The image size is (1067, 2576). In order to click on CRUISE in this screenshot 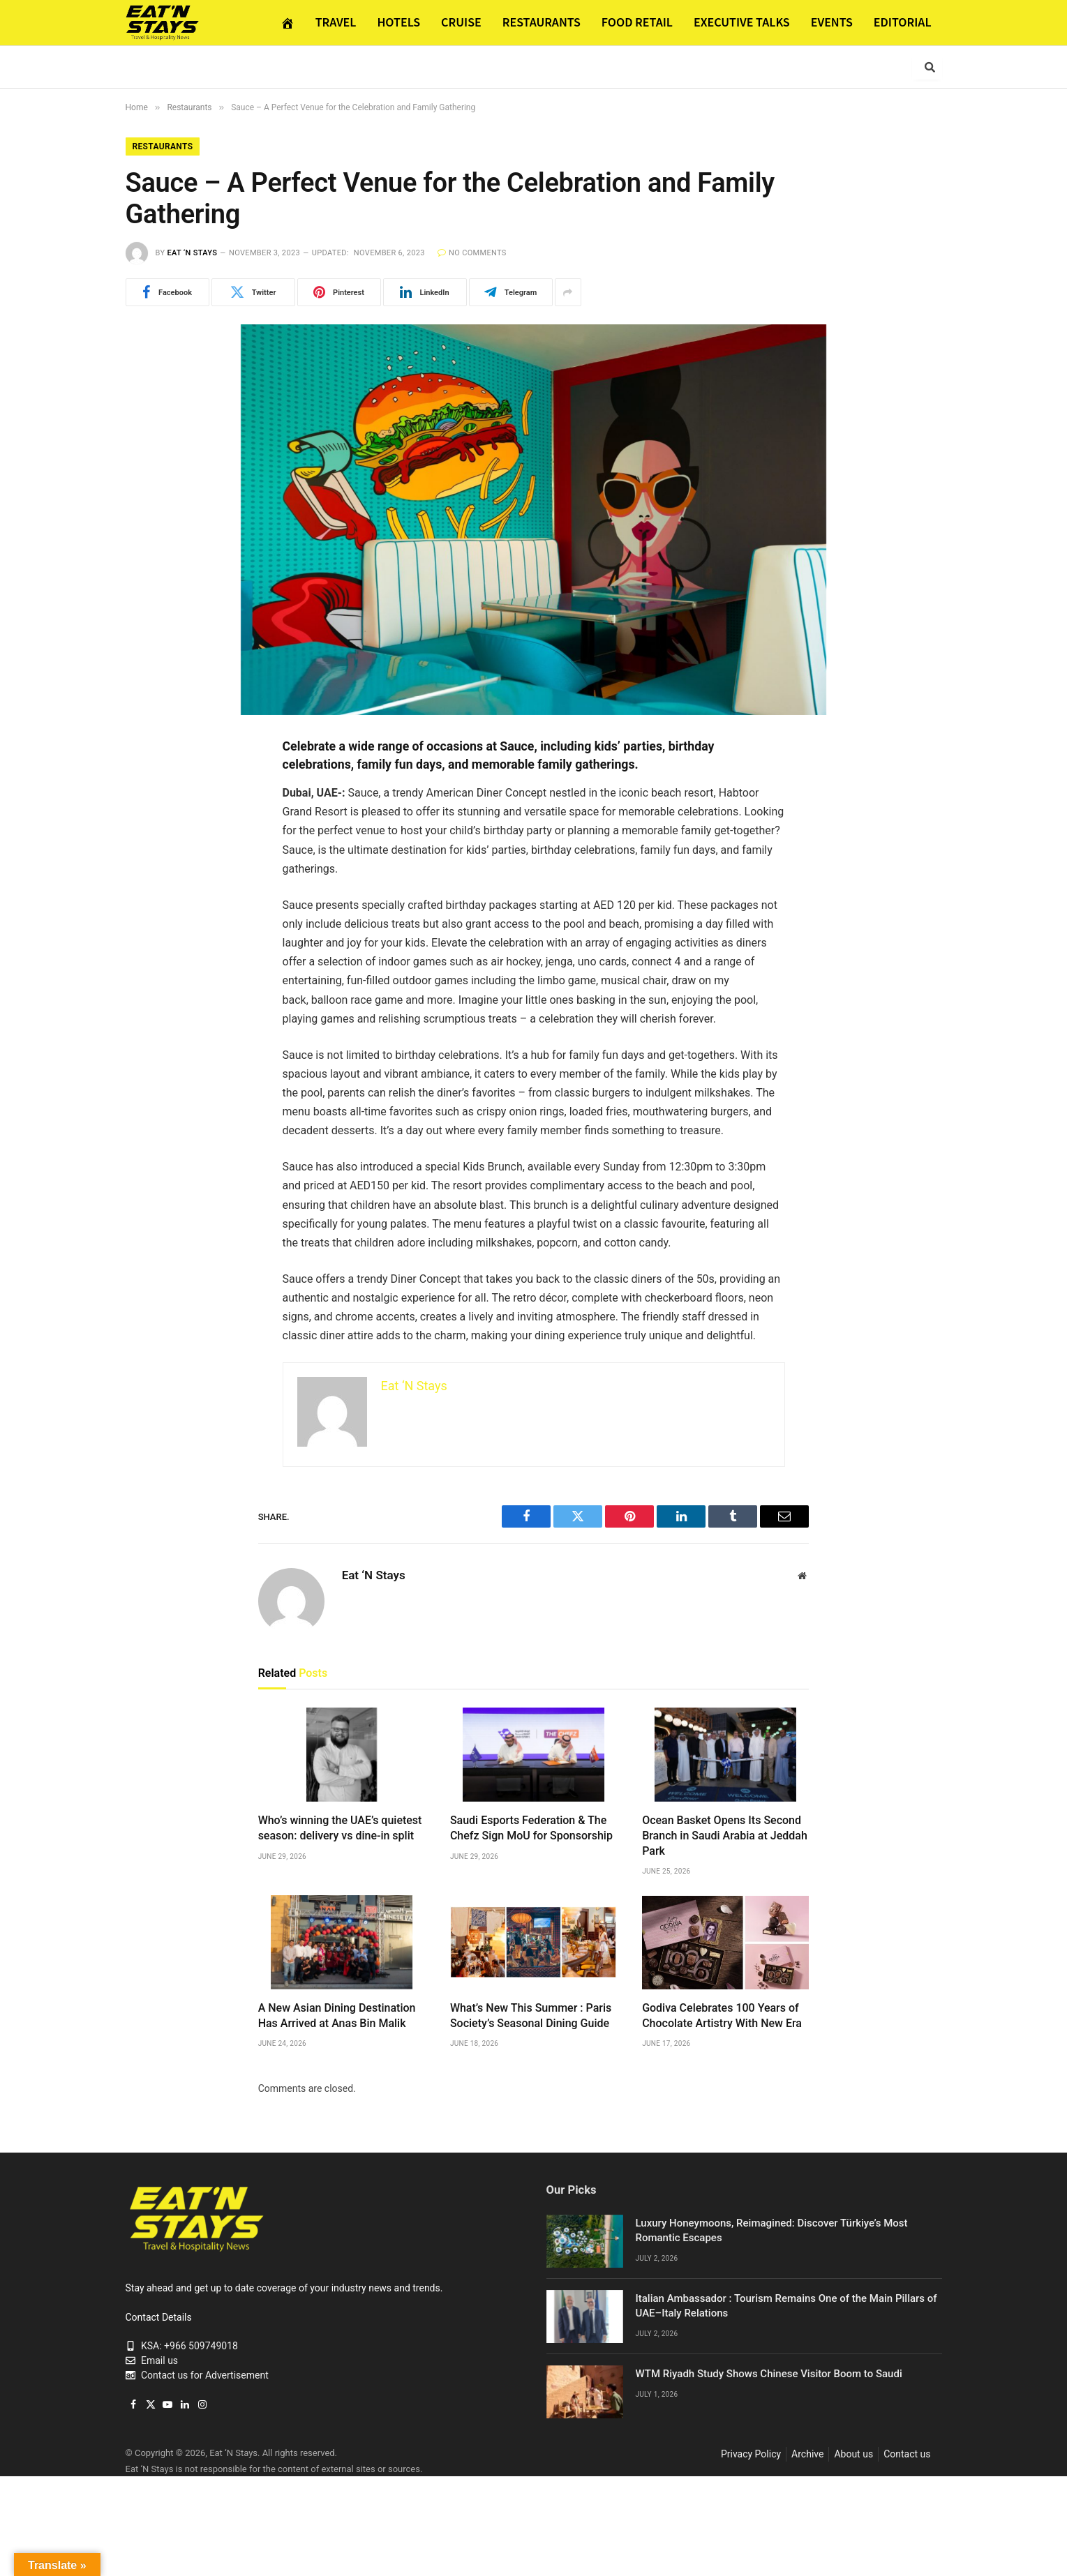, I will do `click(461, 21)`.